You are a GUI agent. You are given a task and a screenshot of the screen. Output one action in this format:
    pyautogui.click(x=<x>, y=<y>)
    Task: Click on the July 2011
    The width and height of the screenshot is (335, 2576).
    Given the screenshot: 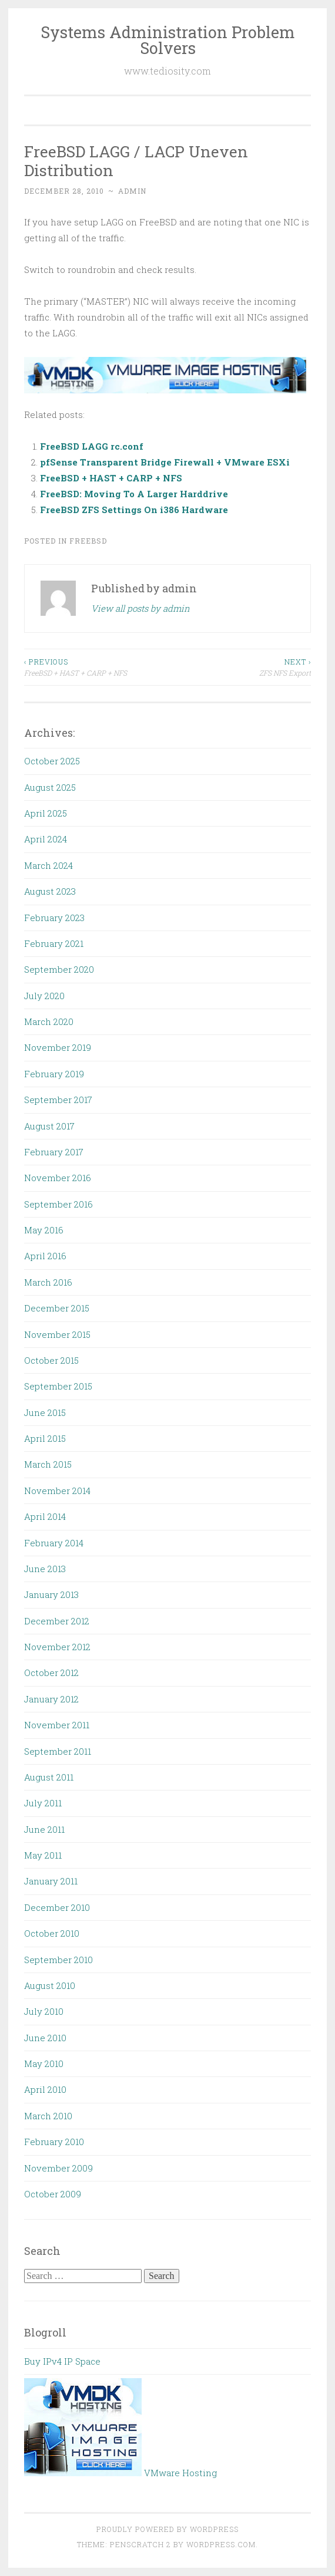 What is the action you would take?
    pyautogui.click(x=43, y=1803)
    